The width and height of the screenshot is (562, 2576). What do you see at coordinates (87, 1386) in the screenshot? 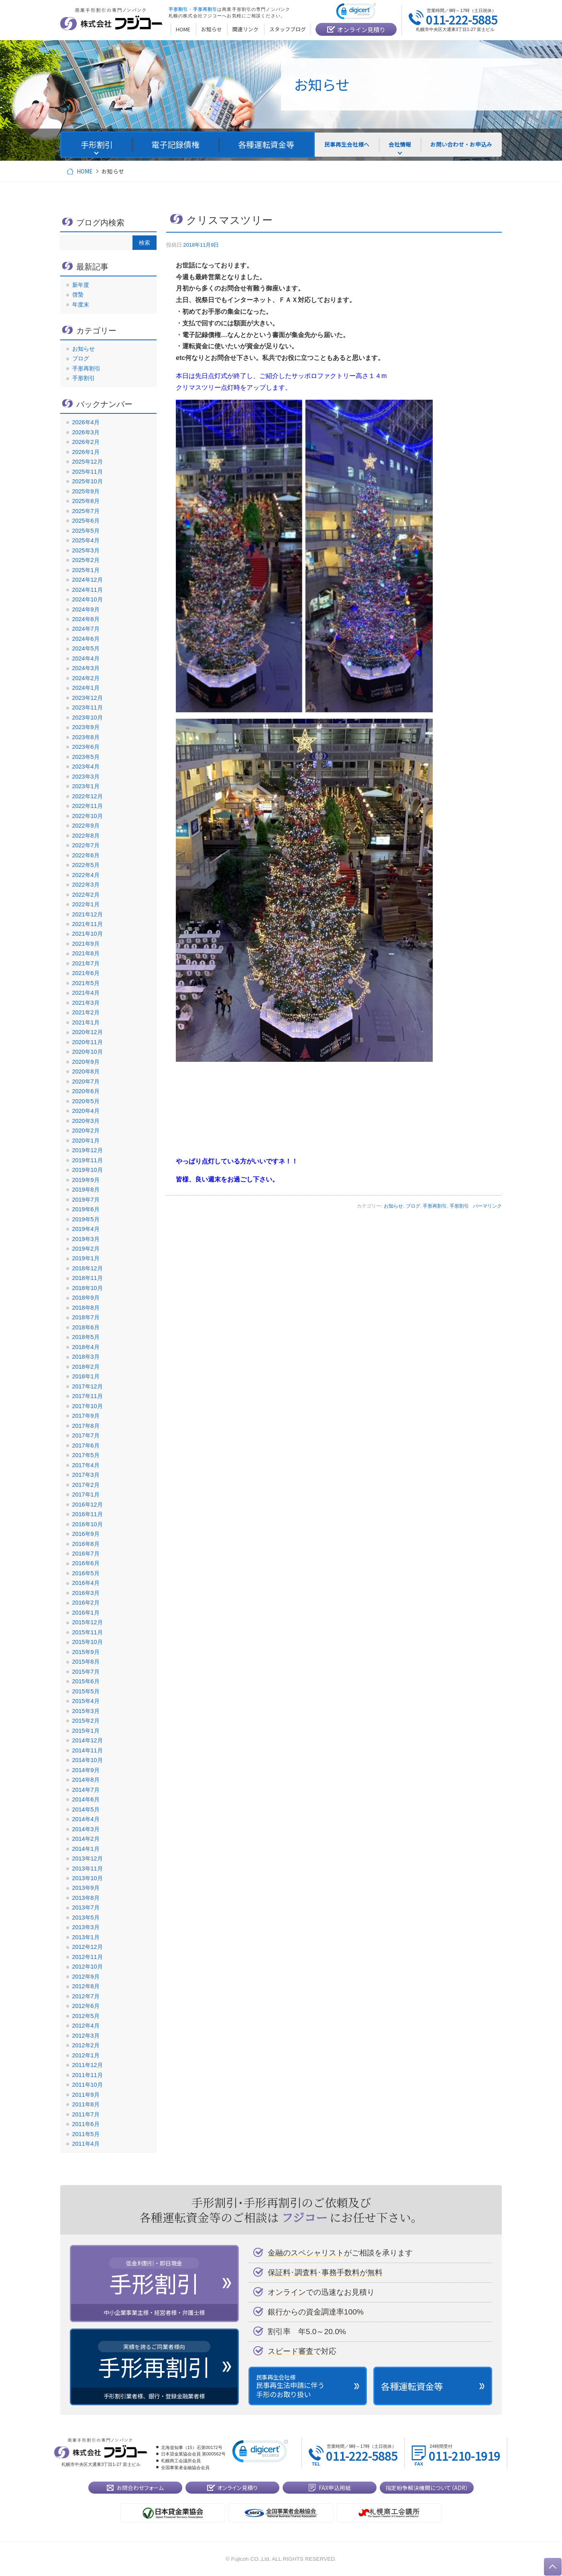
I see `2017年12月` at bounding box center [87, 1386].